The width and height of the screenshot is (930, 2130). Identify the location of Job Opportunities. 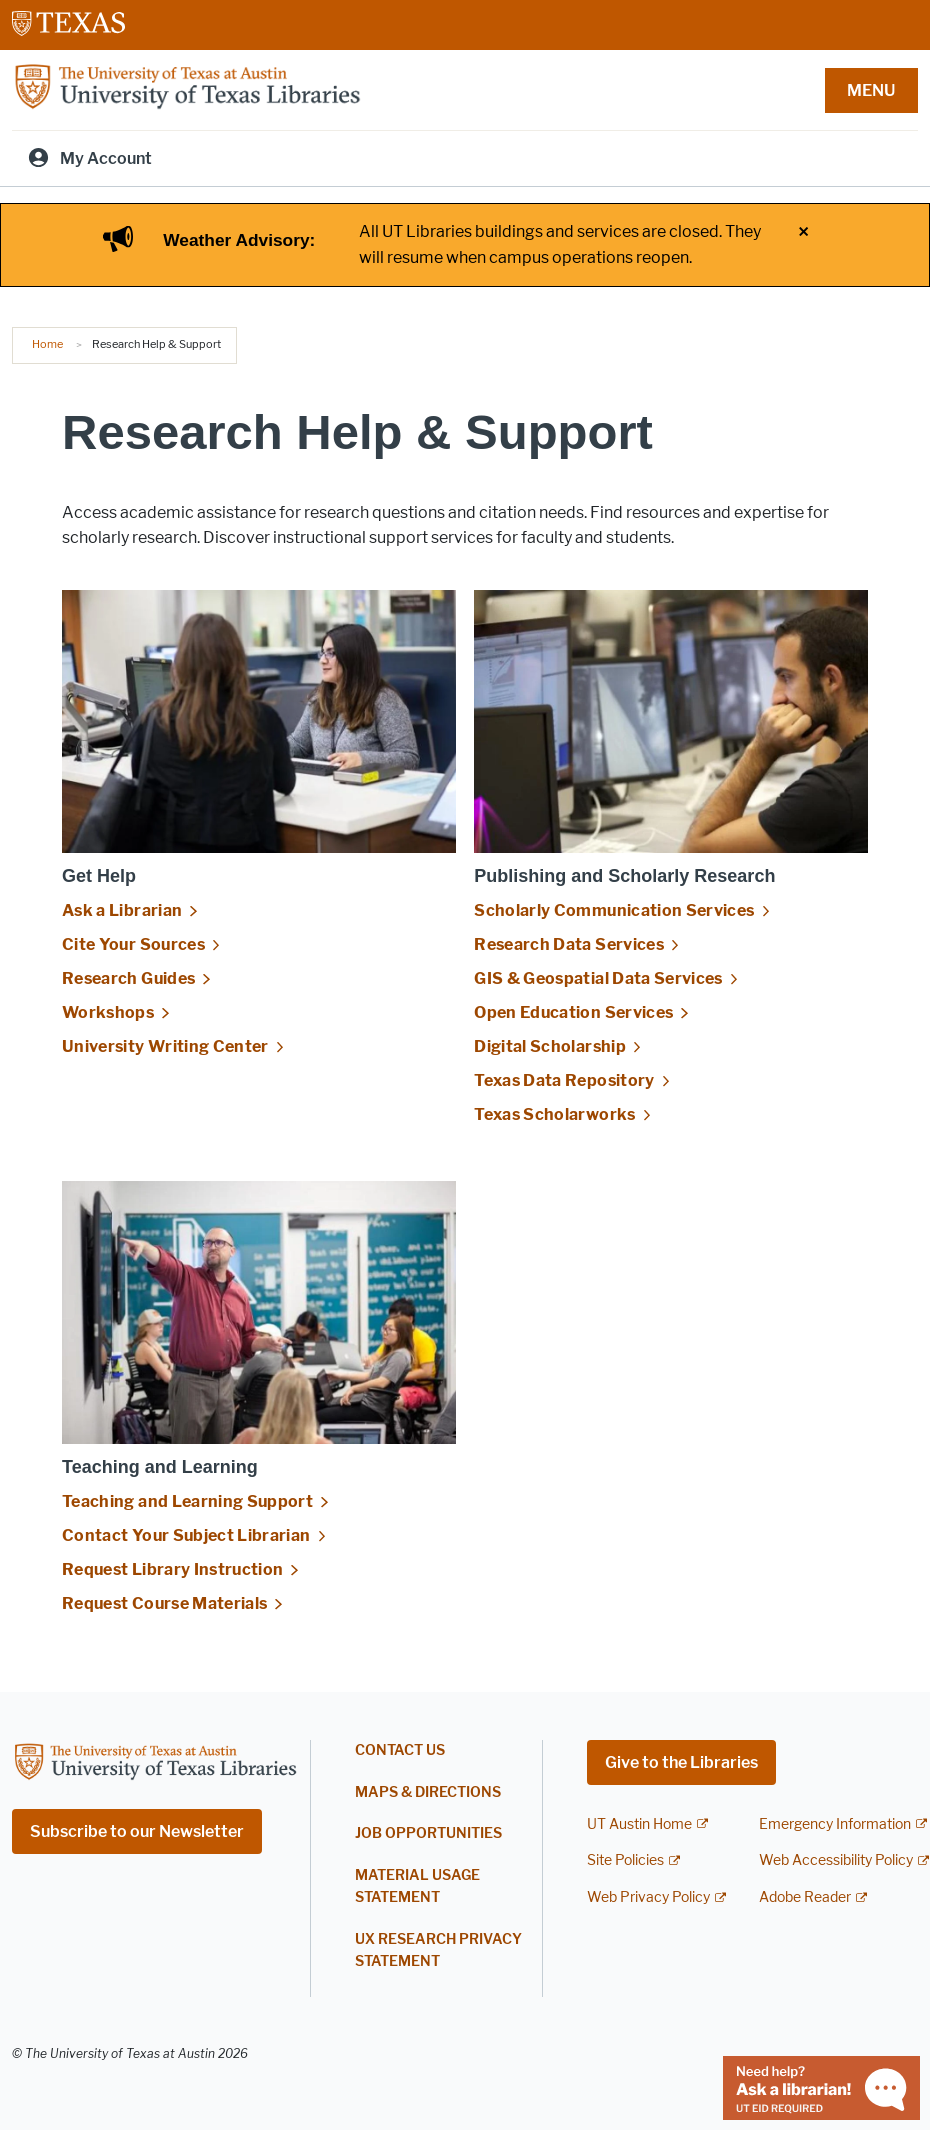
(428, 1833).